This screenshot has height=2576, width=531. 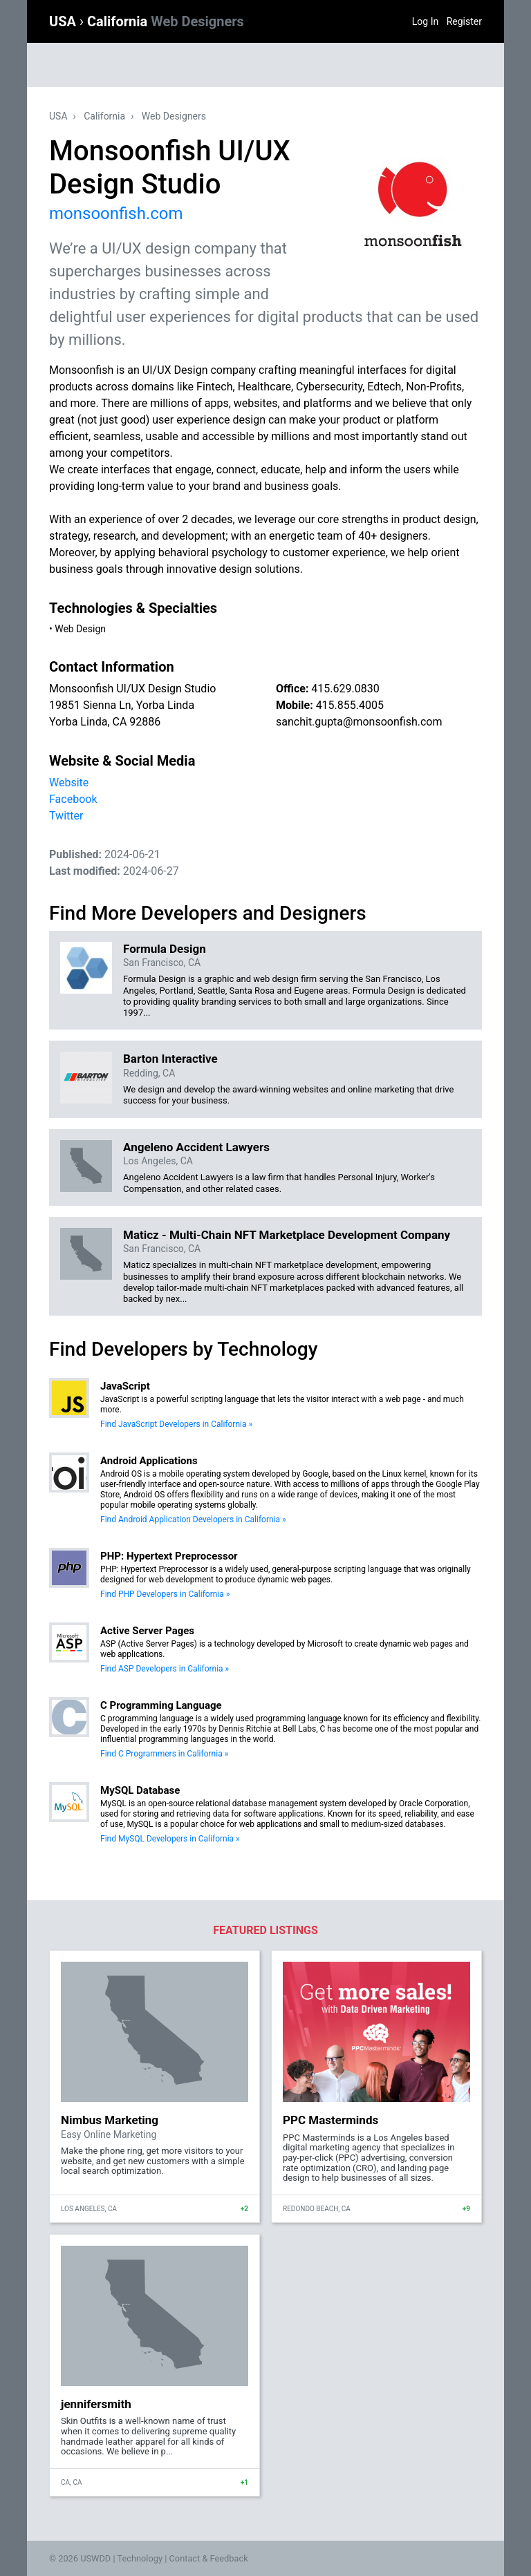 I want to click on Formula Design, so click(x=164, y=949).